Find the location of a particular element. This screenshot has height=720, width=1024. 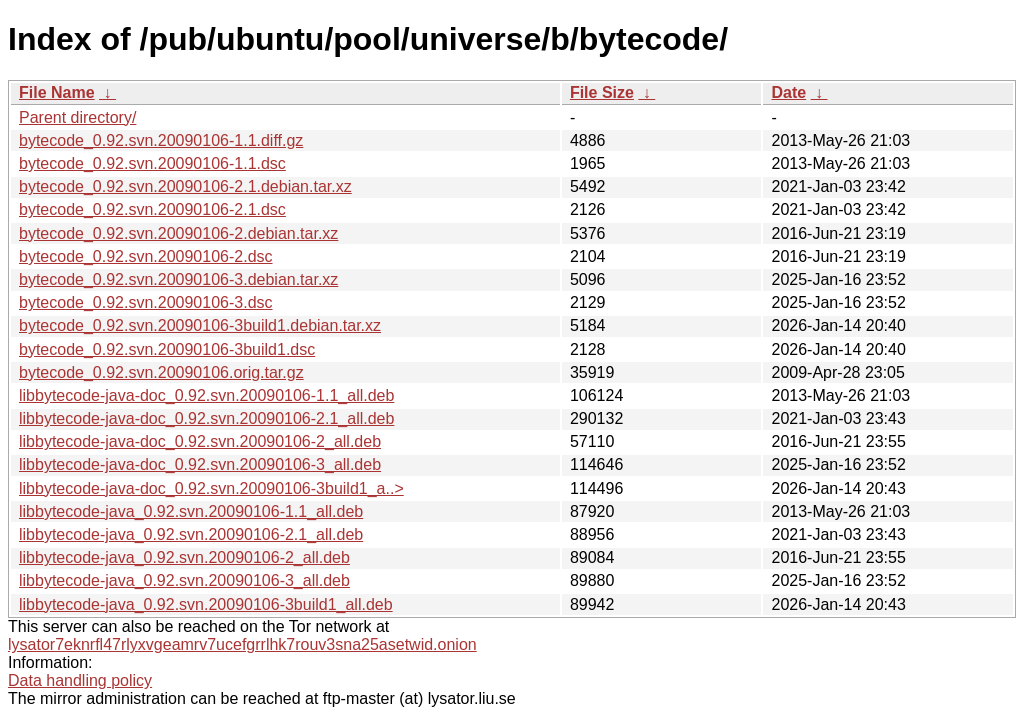

Parent directory/ is located at coordinates (77, 117).